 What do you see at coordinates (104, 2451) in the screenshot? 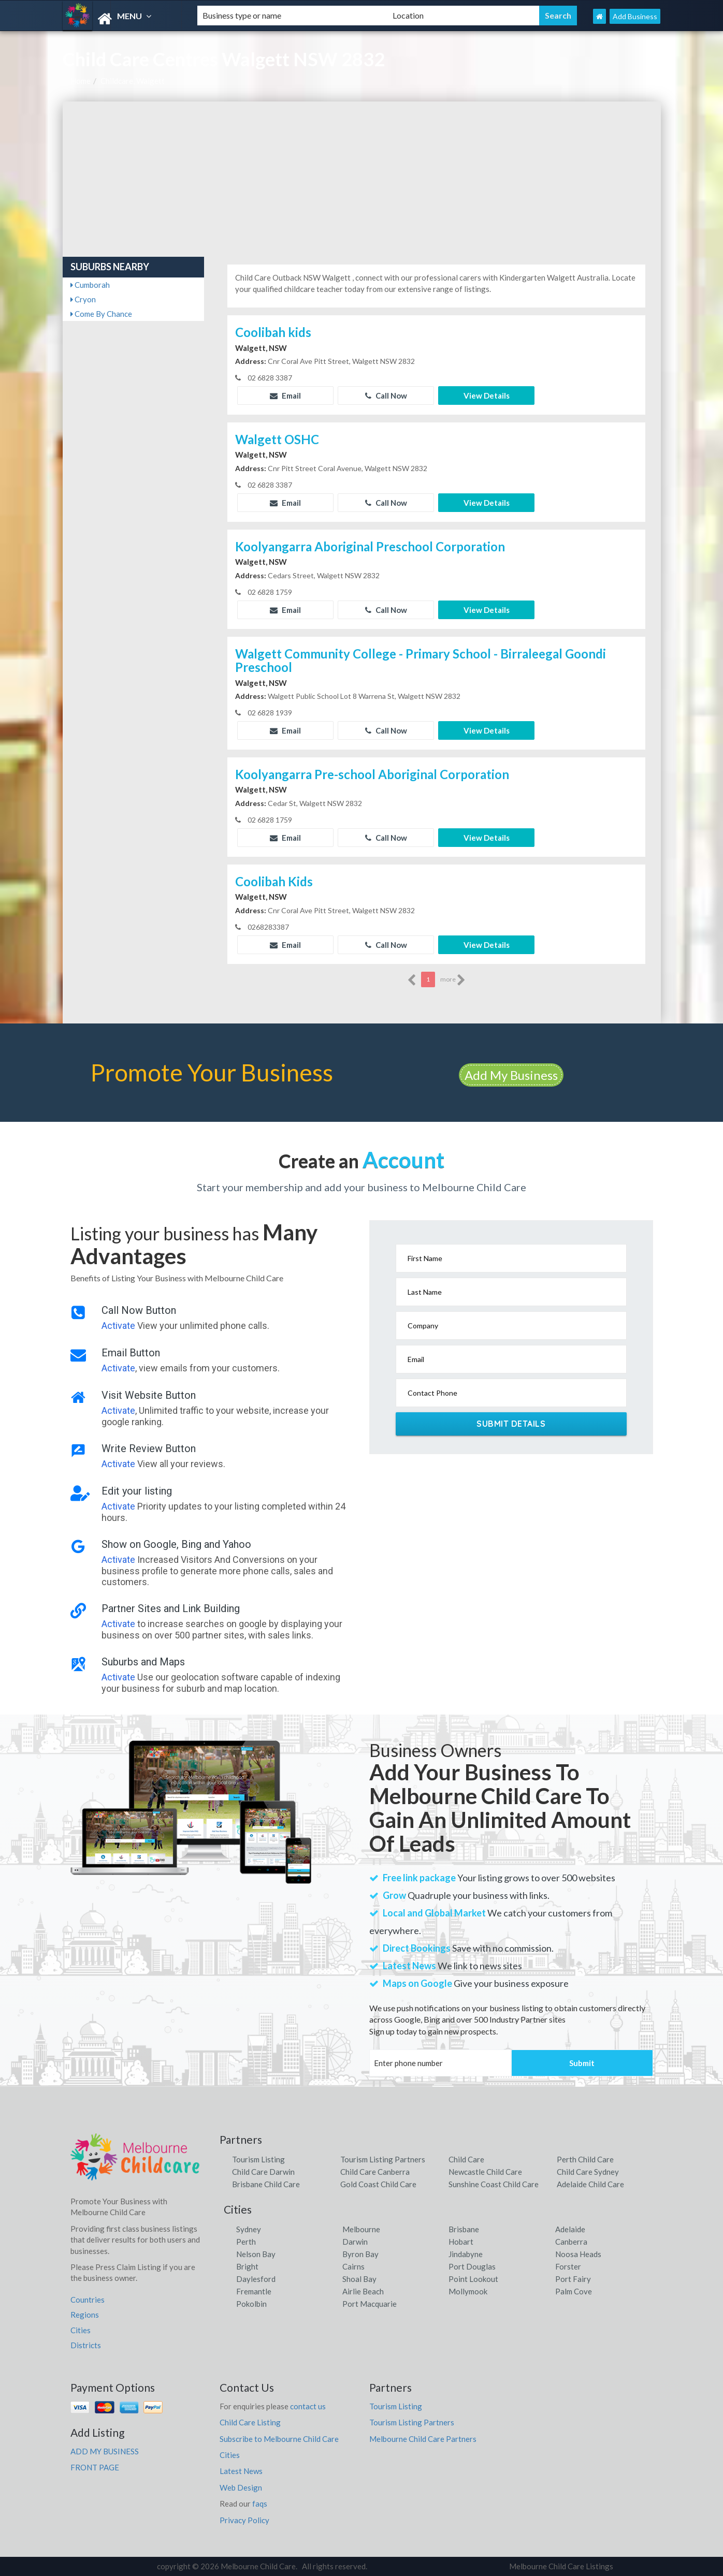
I see `ADD MY BUSINESS` at bounding box center [104, 2451].